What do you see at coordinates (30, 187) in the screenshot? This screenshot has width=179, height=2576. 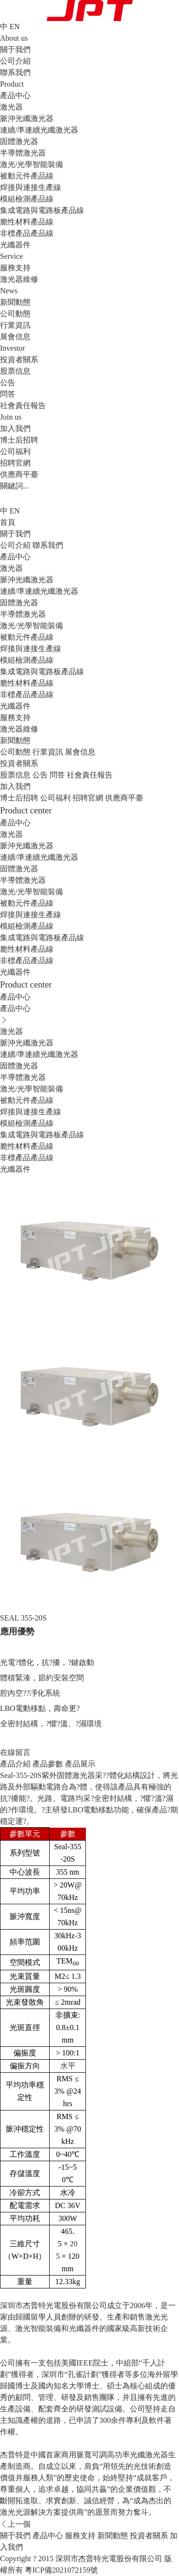 I see `焊接與連接生產線` at bounding box center [30, 187].